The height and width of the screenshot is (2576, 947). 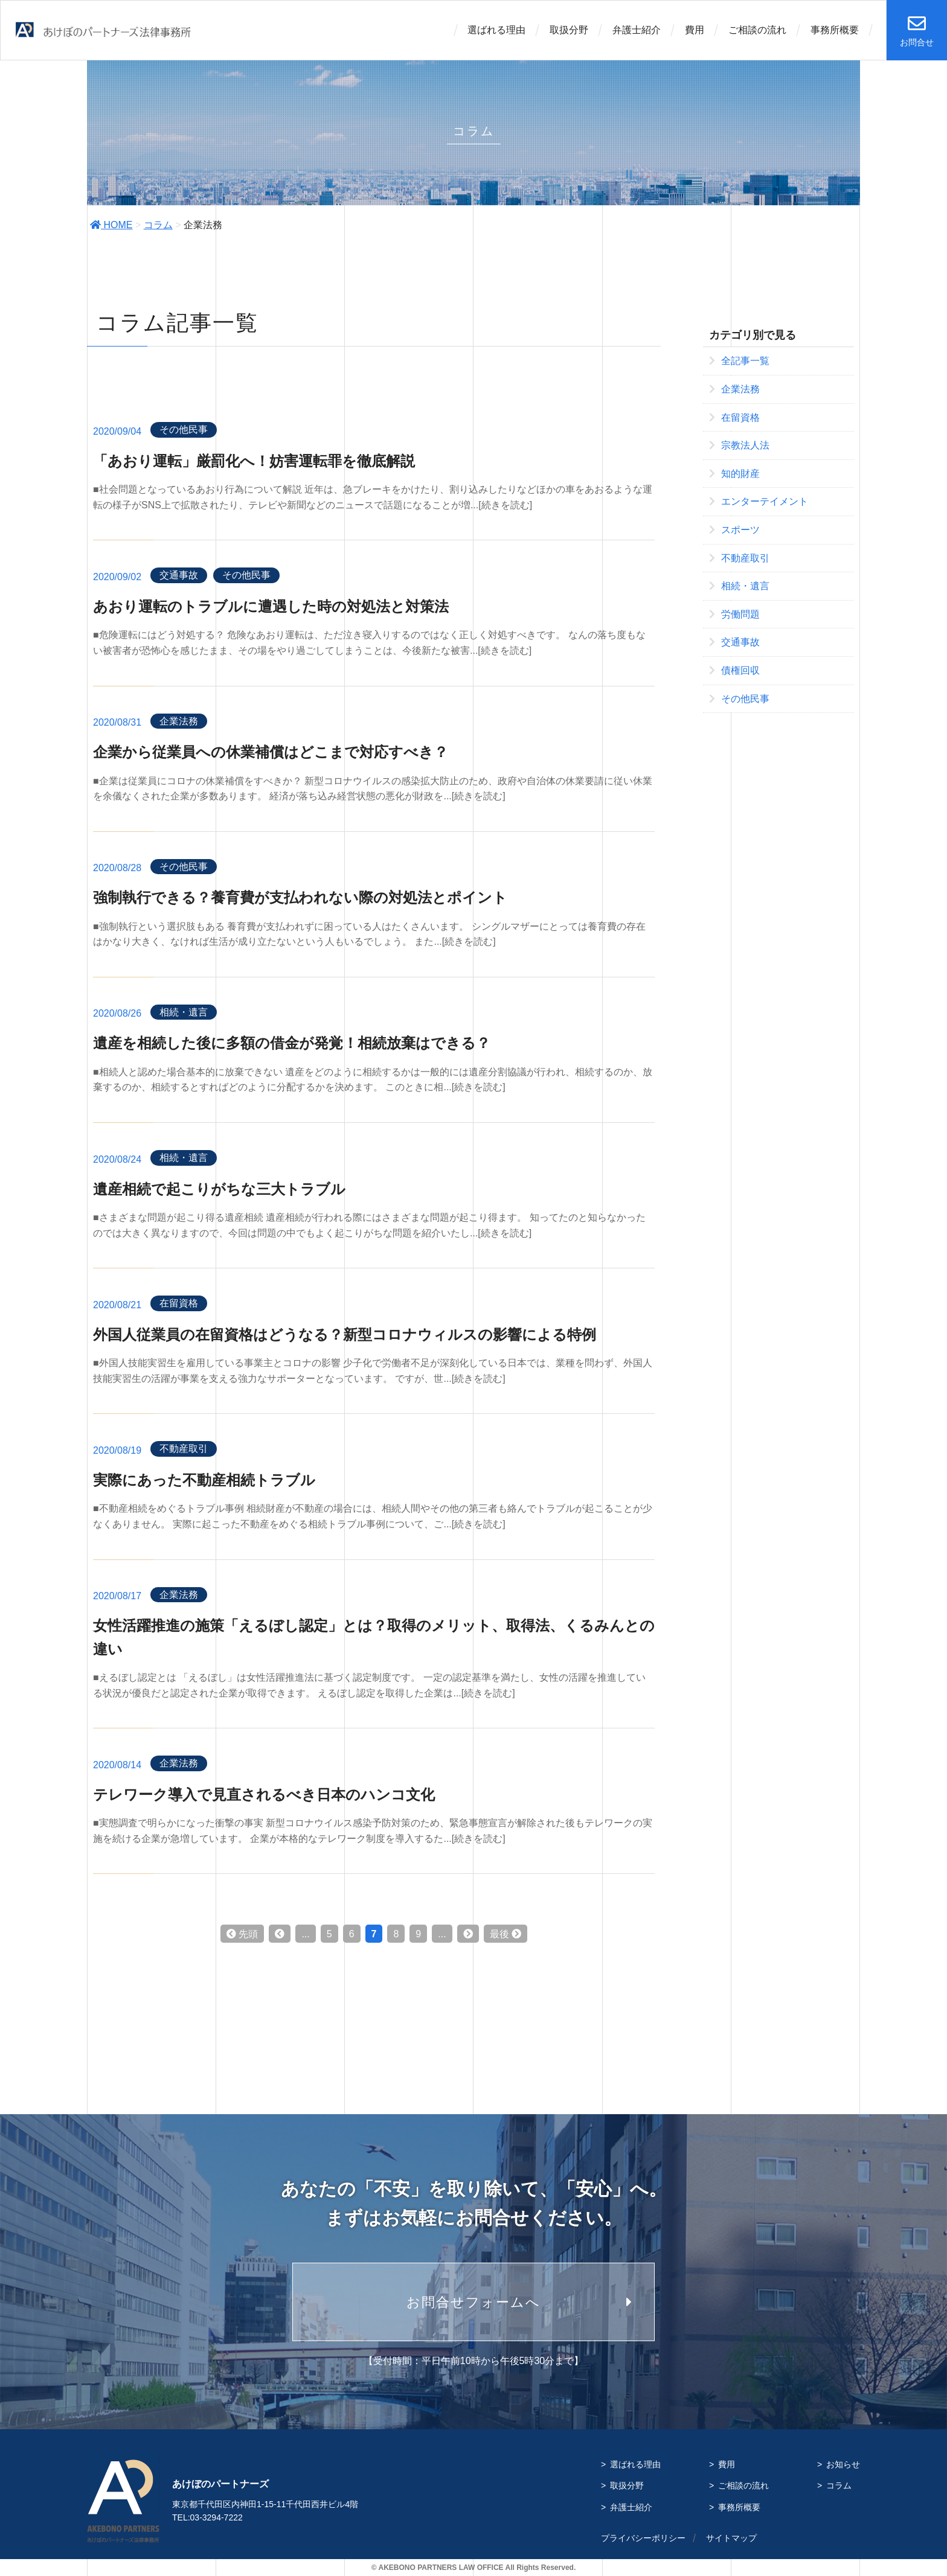 I want to click on サイトマップ, so click(x=731, y=2538).